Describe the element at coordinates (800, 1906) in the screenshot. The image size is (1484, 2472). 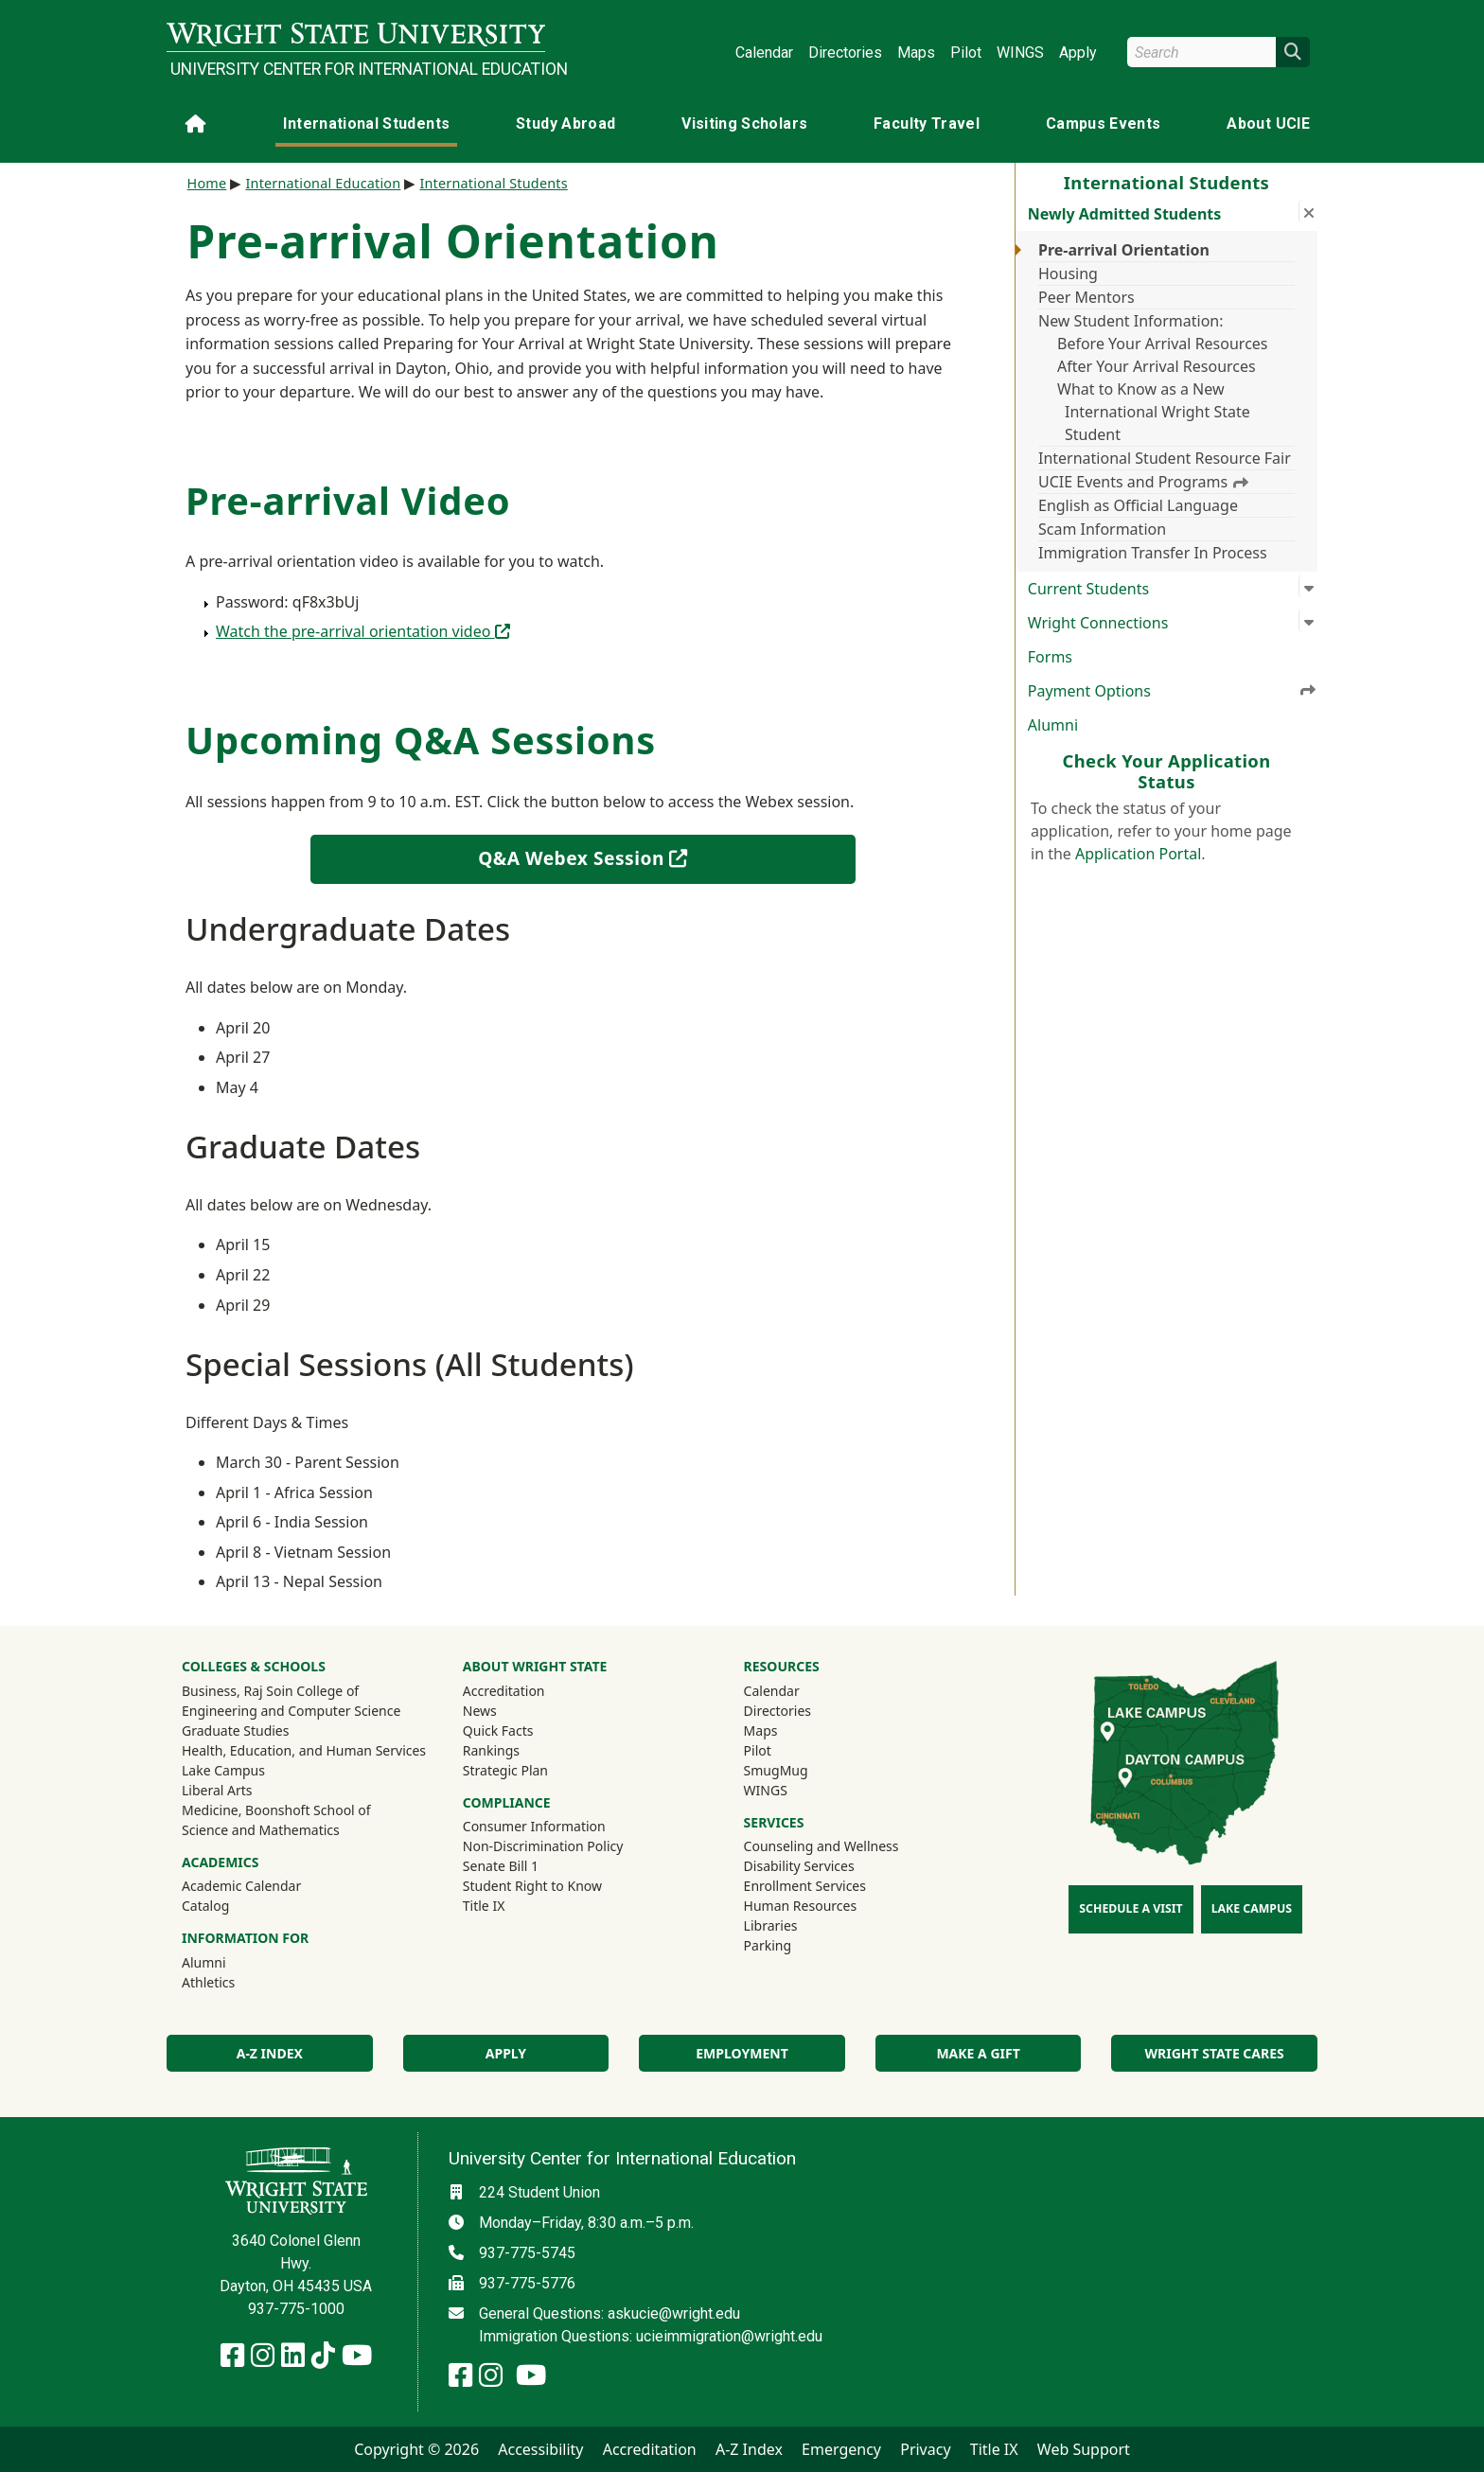
I see `Human Resources` at that location.